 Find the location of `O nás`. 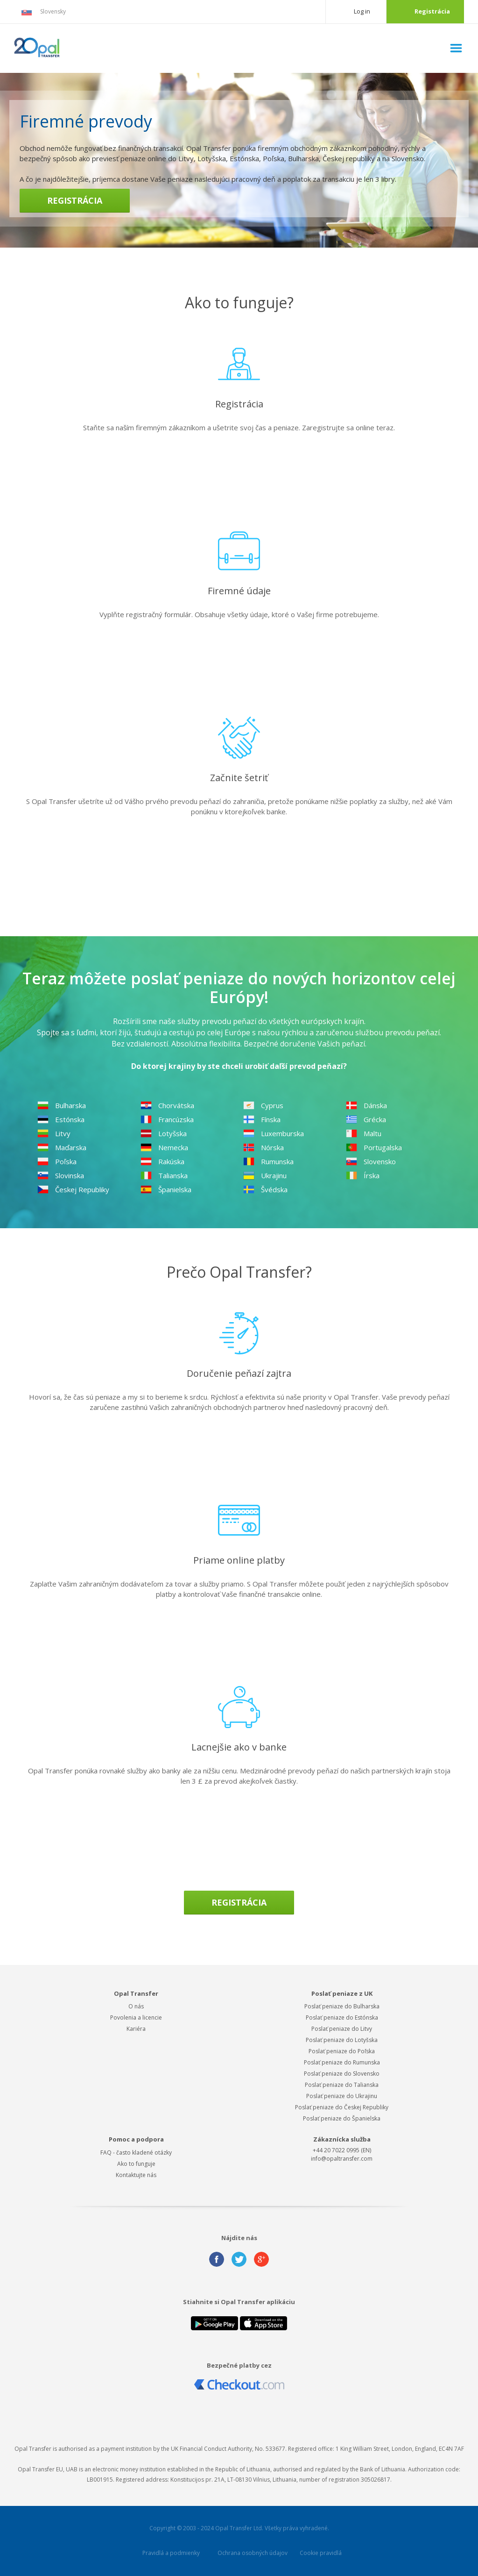

O nás is located at coordinates (136, 2006).